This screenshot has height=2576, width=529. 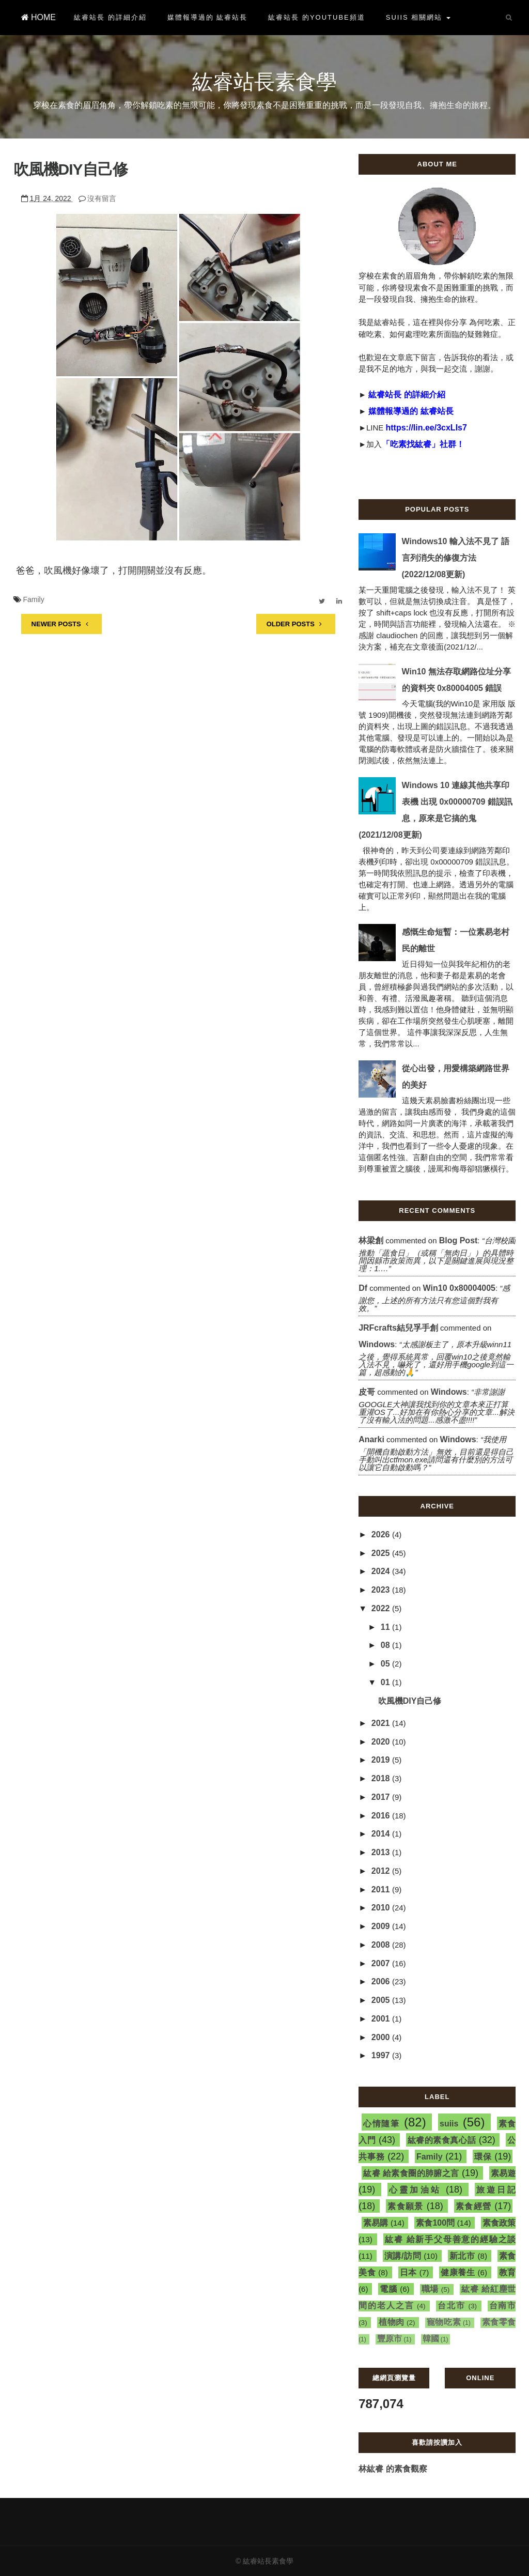 I want to click on 皮哥, so click(x=367, y=1391).